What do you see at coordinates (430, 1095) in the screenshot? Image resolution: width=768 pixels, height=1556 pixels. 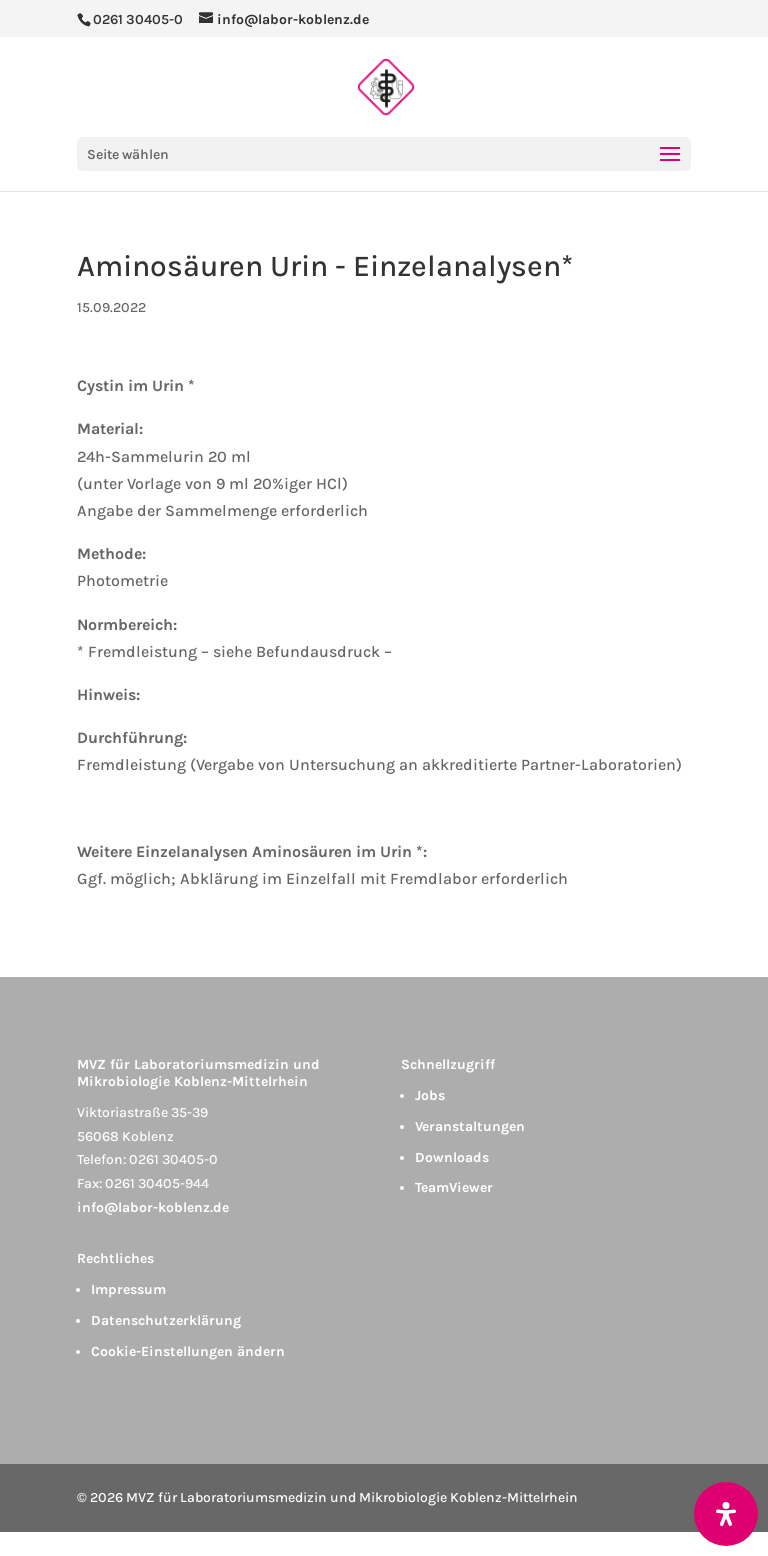 I see `Jobs` at bounding box center [430, 1095].